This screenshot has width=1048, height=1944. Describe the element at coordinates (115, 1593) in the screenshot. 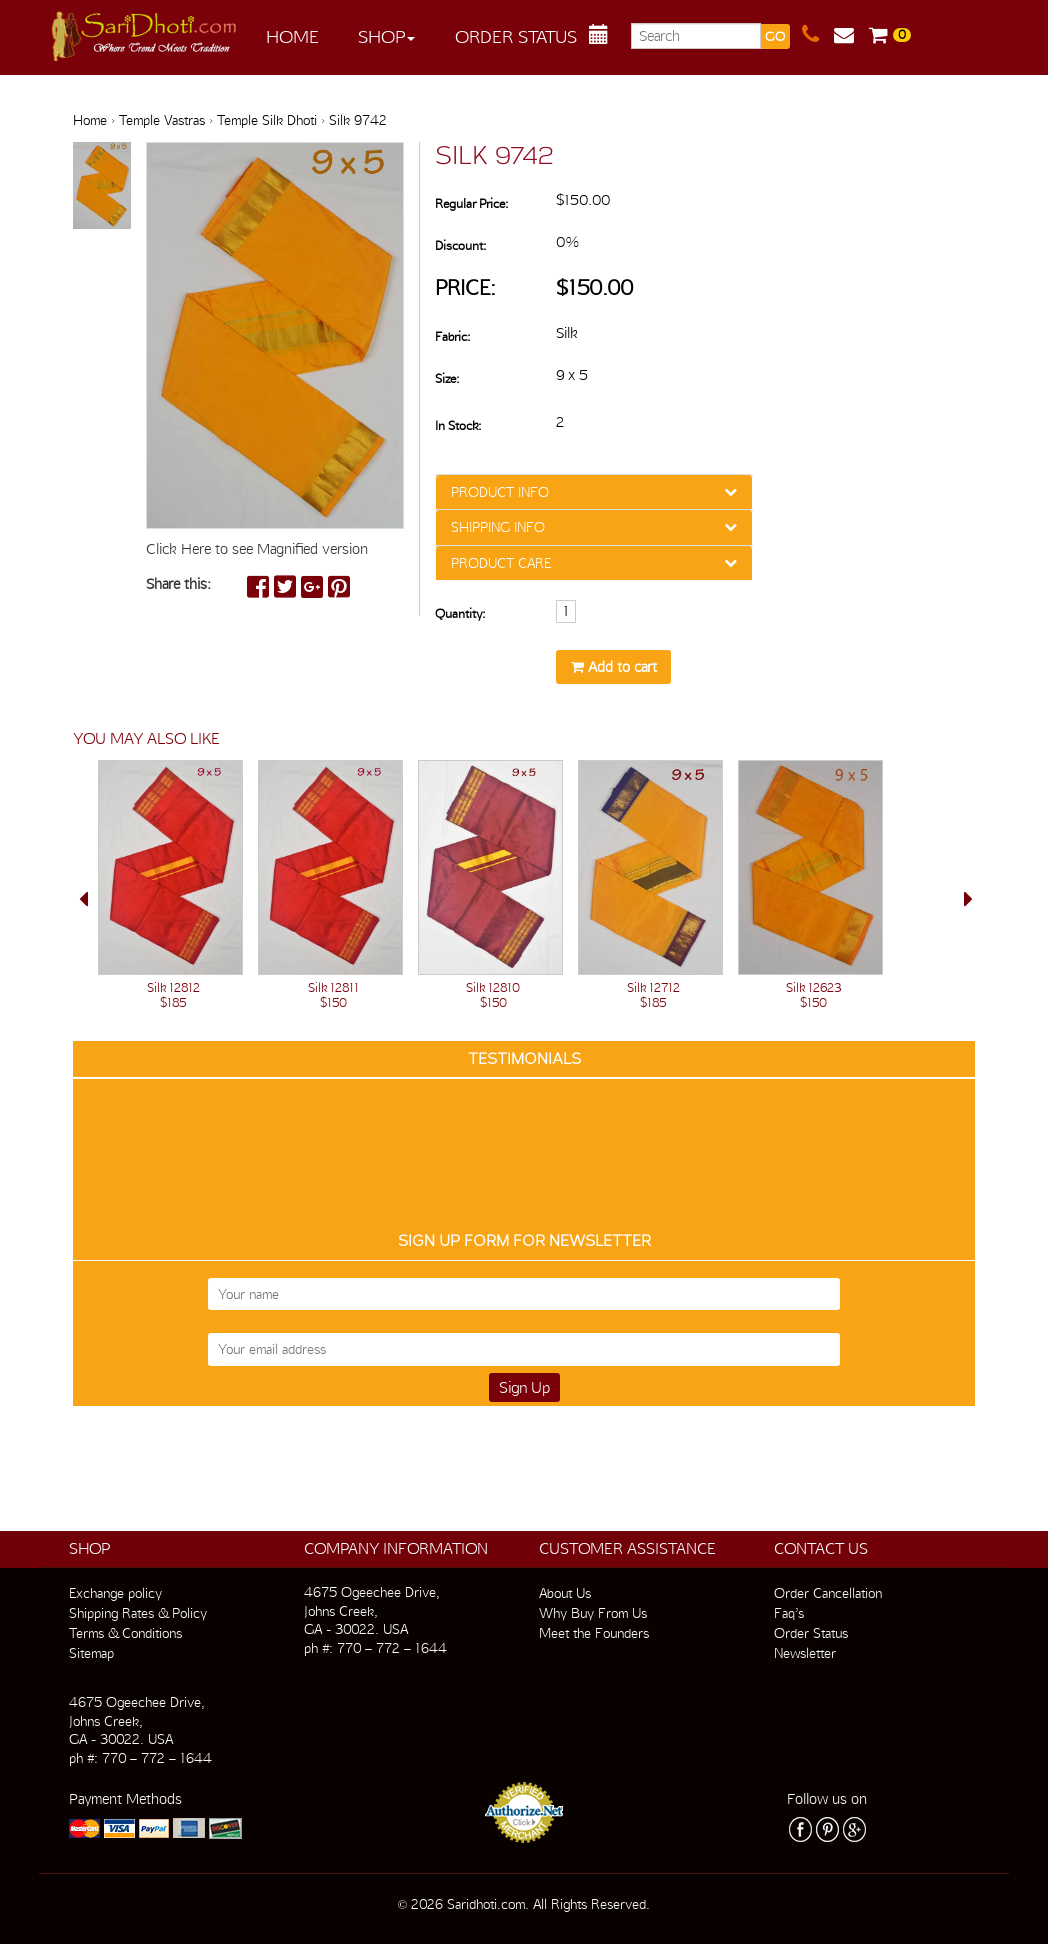

I see `Exchange policy` at that location.